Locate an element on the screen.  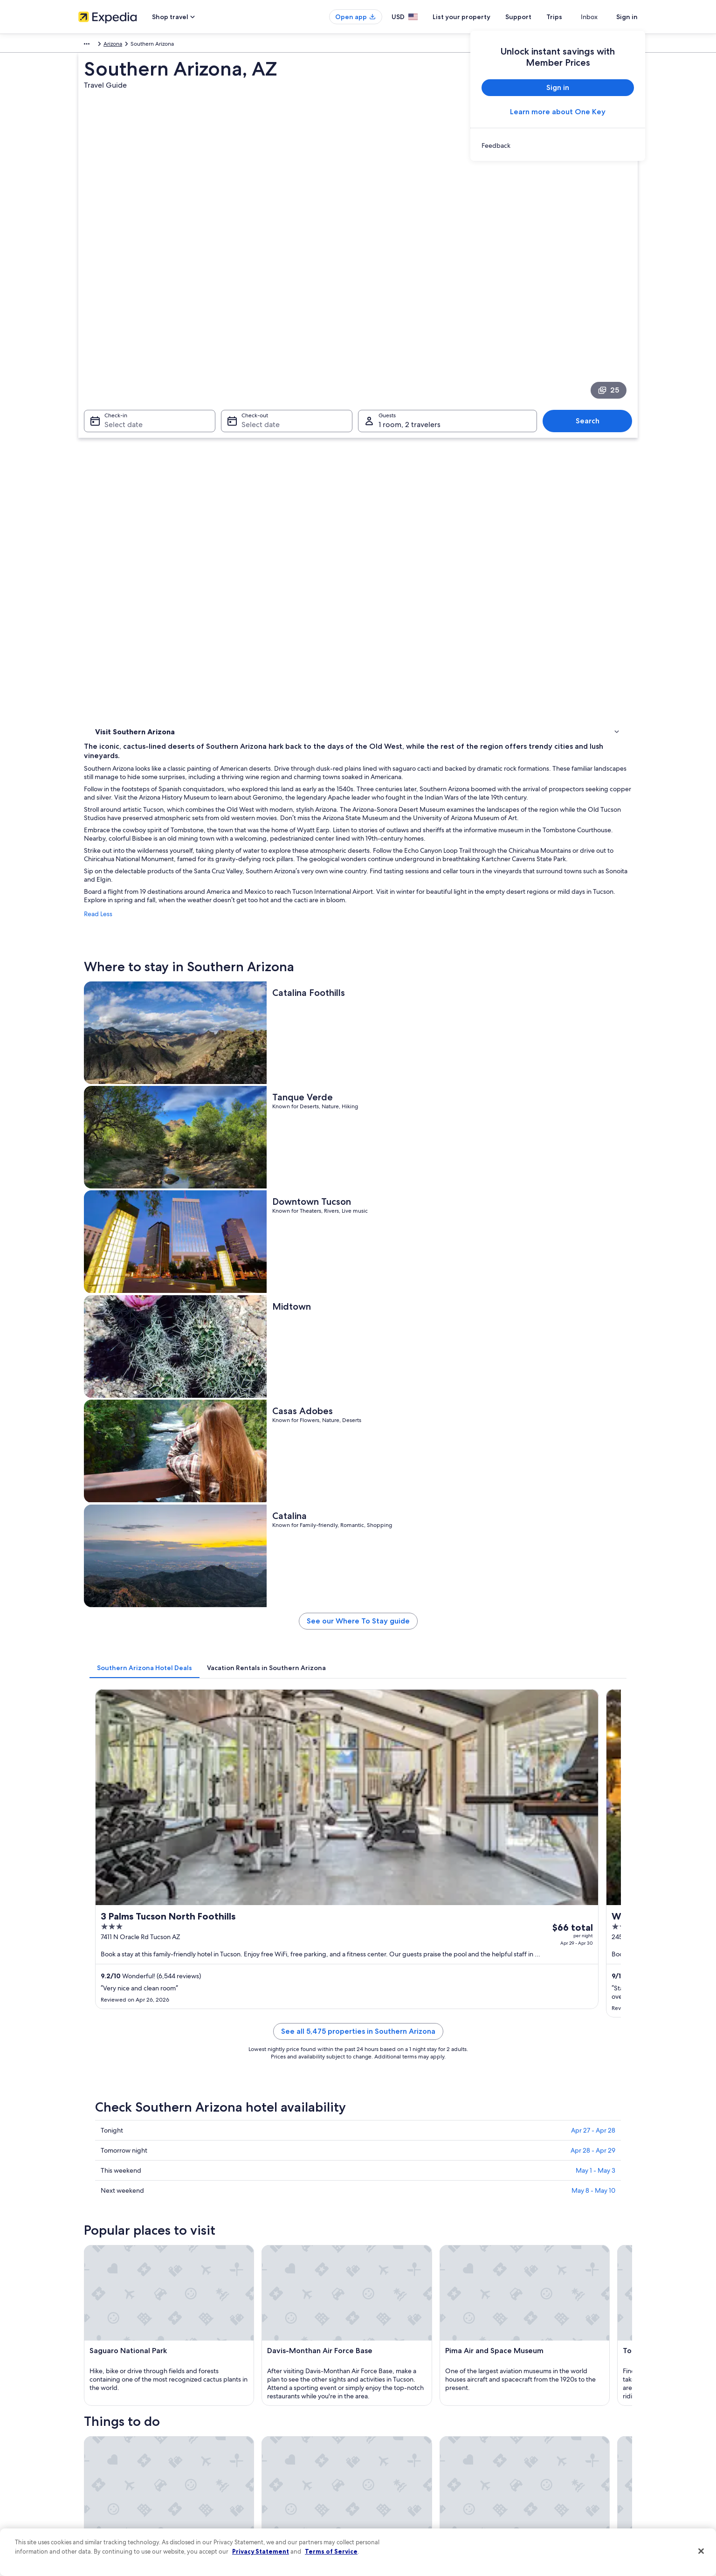
Hotels near South Park [link] is located at coordinates (394, 1990).